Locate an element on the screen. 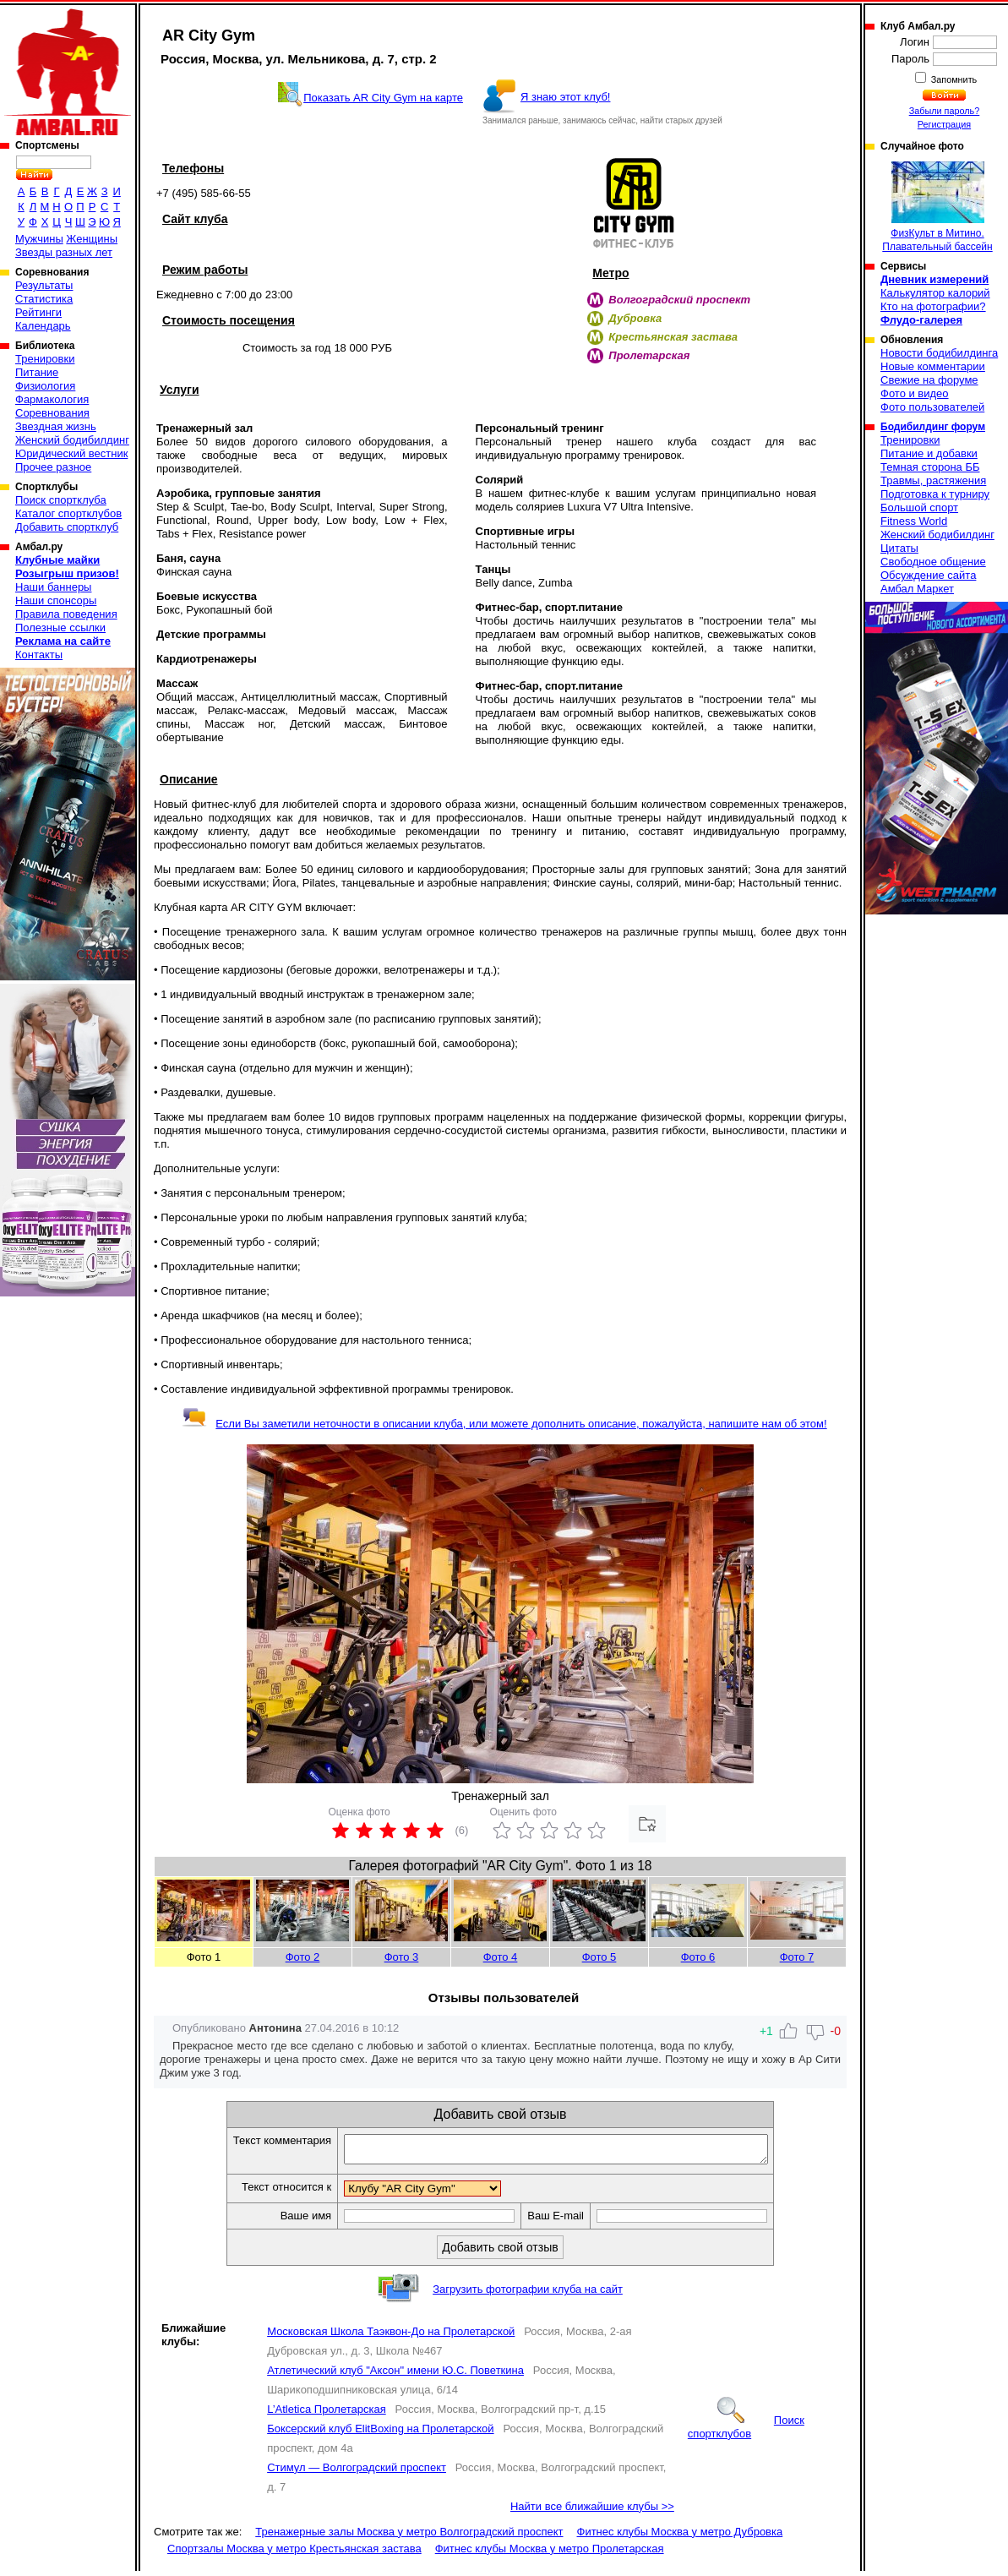 The image size is (1008, 2576). Темная сторона ББ is located at coordinates (930, 467).